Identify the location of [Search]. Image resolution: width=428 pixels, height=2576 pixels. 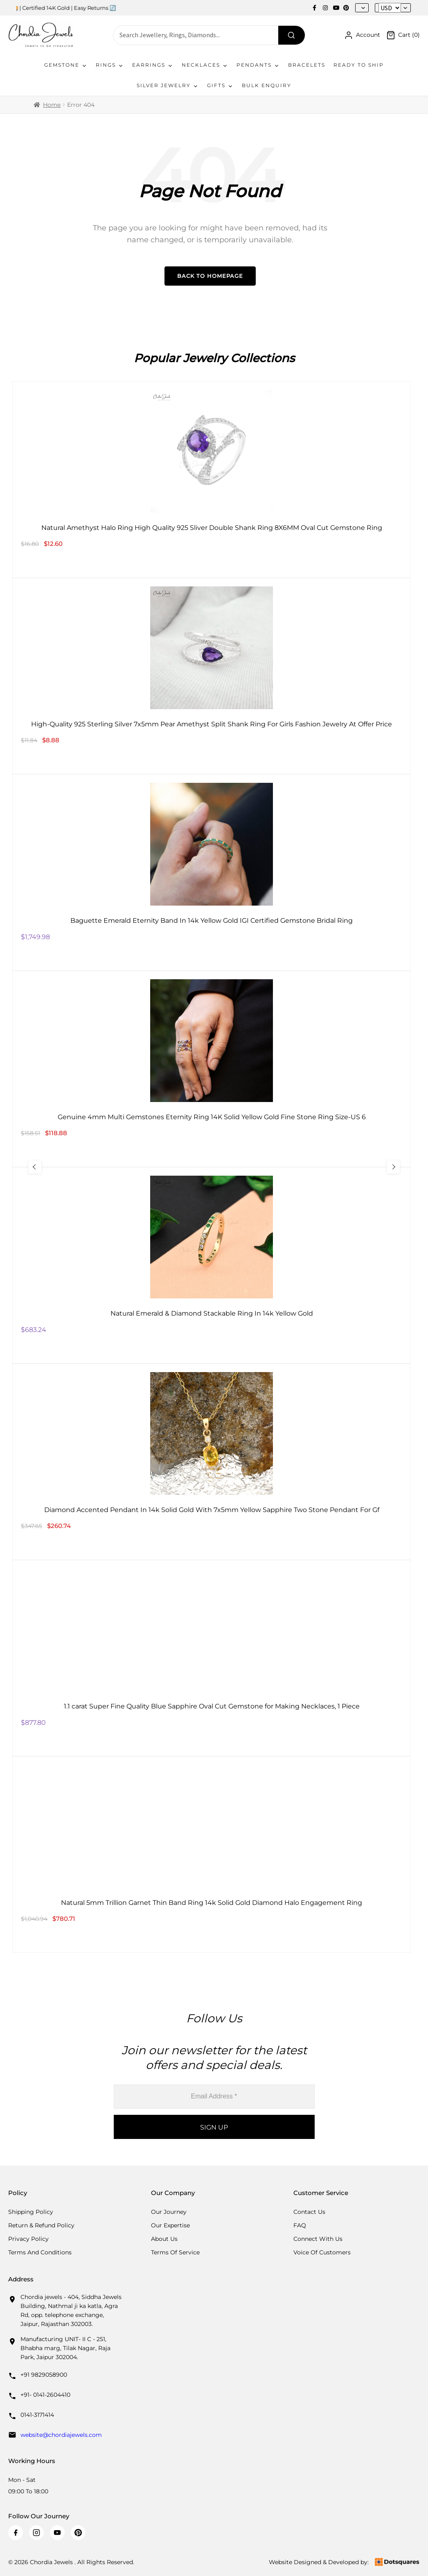
(291, 35).